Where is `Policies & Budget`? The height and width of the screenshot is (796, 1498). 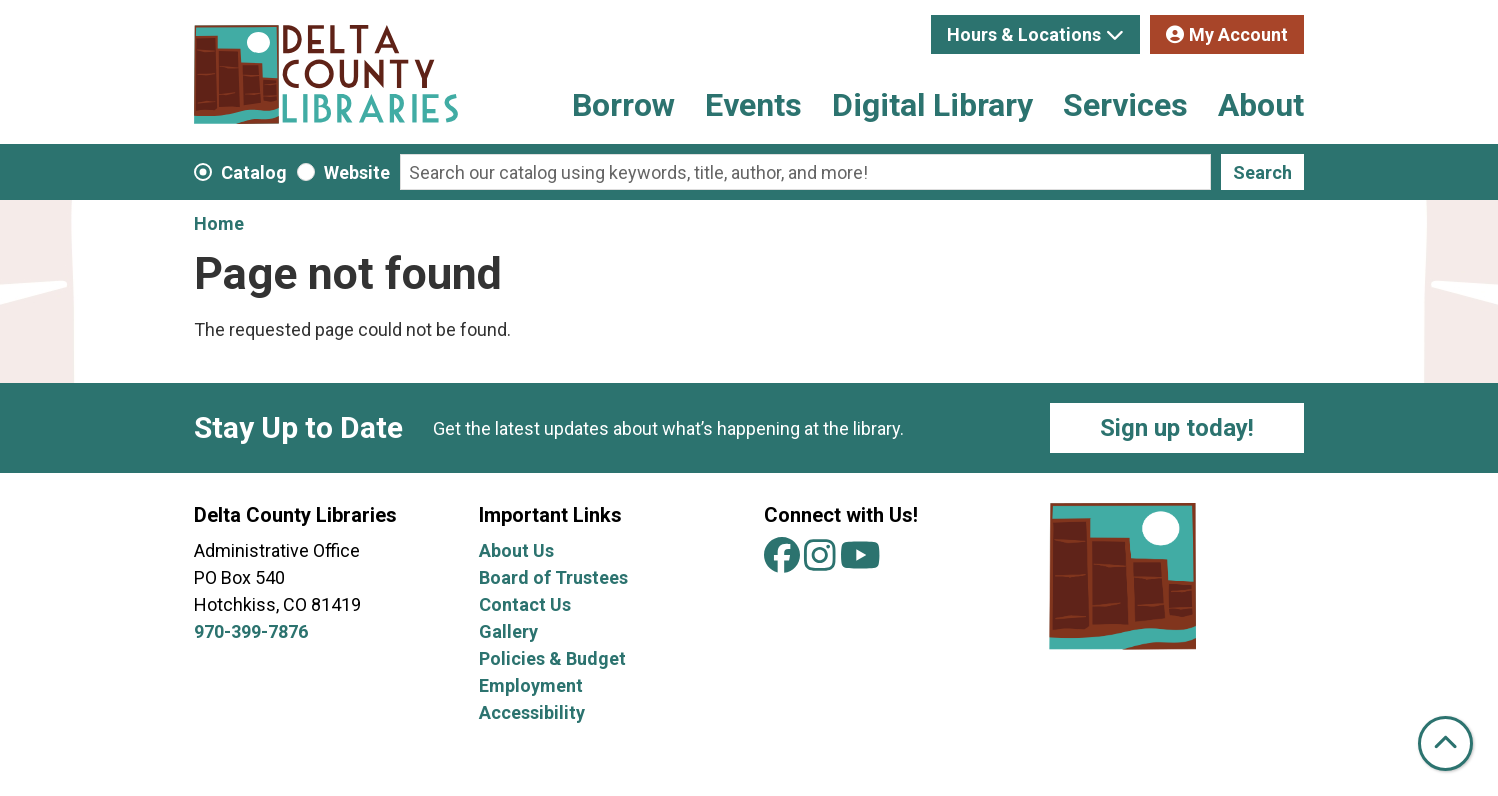 Policies & Budget is located at coordinates (552, 658).